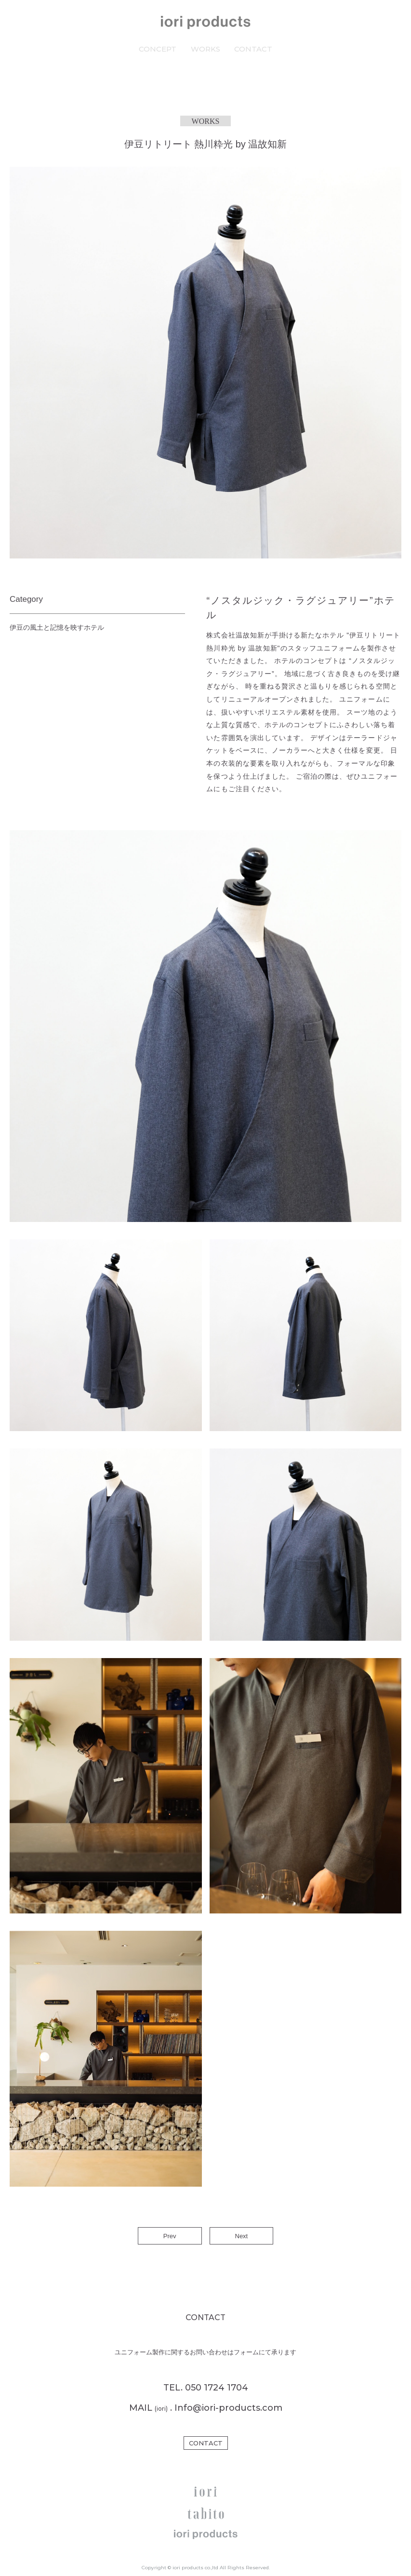  I want to click on WORKS, so click(205, 48).